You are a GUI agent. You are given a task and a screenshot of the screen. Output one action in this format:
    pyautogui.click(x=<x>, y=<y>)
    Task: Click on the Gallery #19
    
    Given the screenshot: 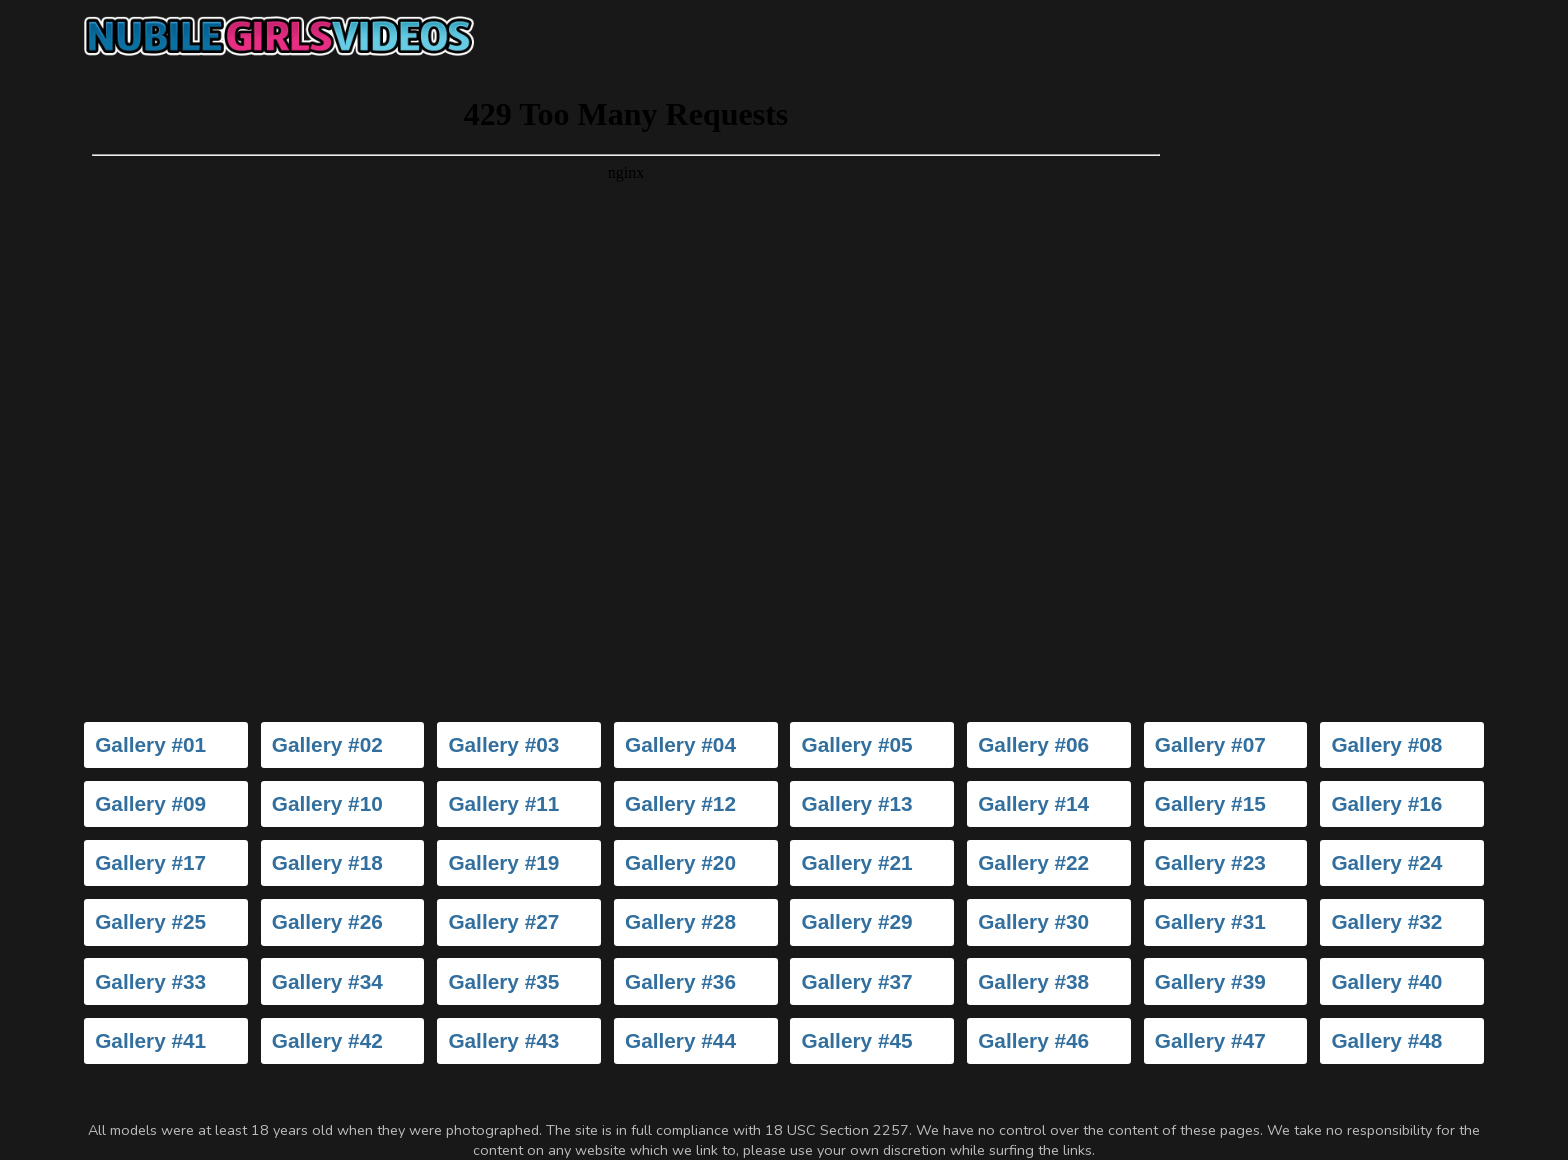 What is the action you would take?
    pyautogui.click(x=503, y=862)
    